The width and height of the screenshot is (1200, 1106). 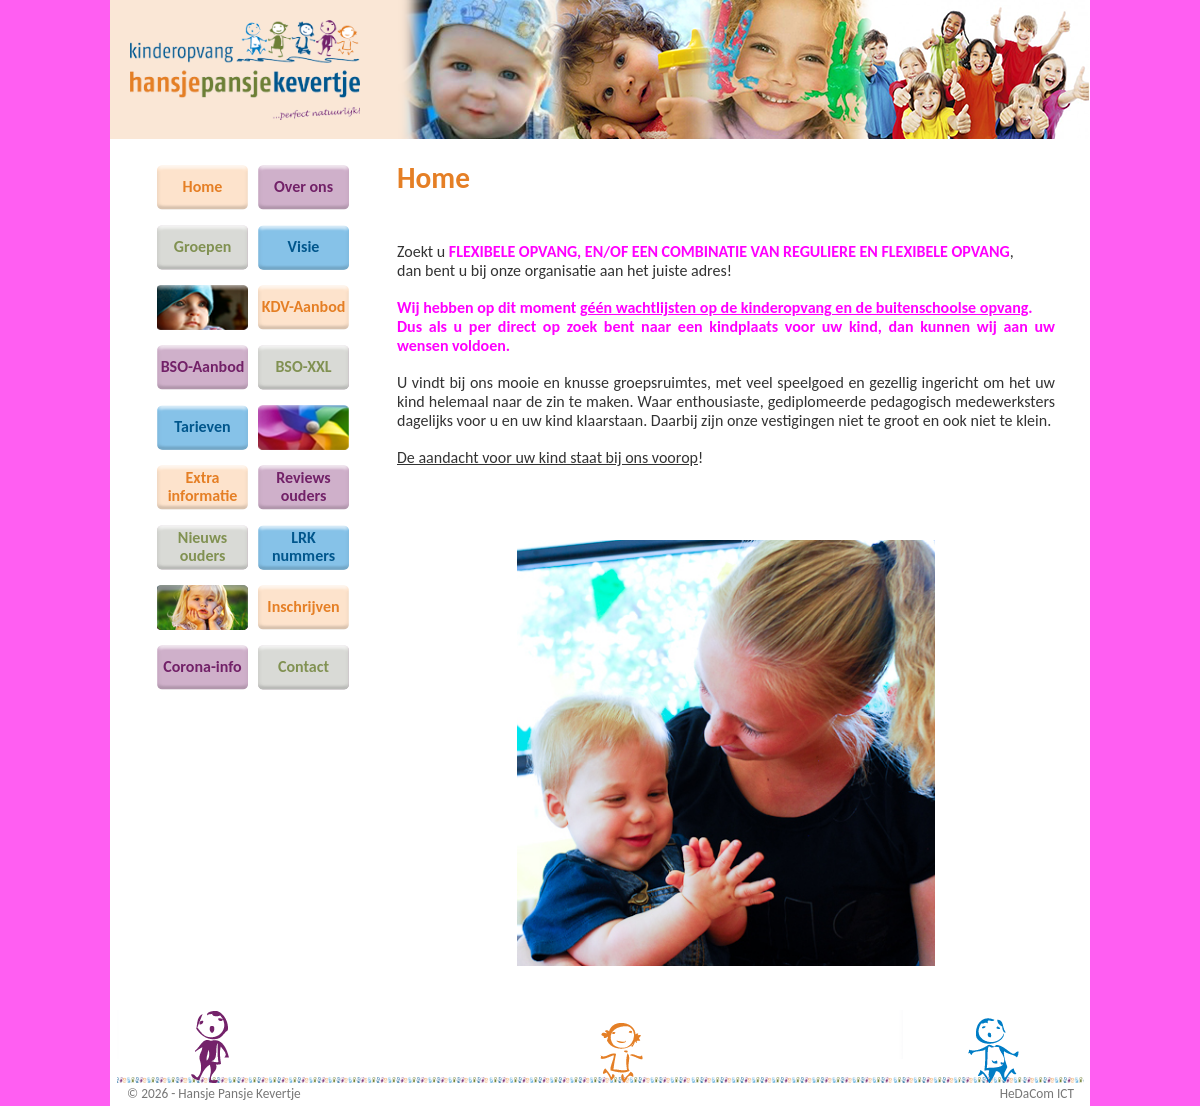 What do you see at coordinates (203, 486) in the screenshot?
I see `Extra informatie` at bounding box center [203, 486].